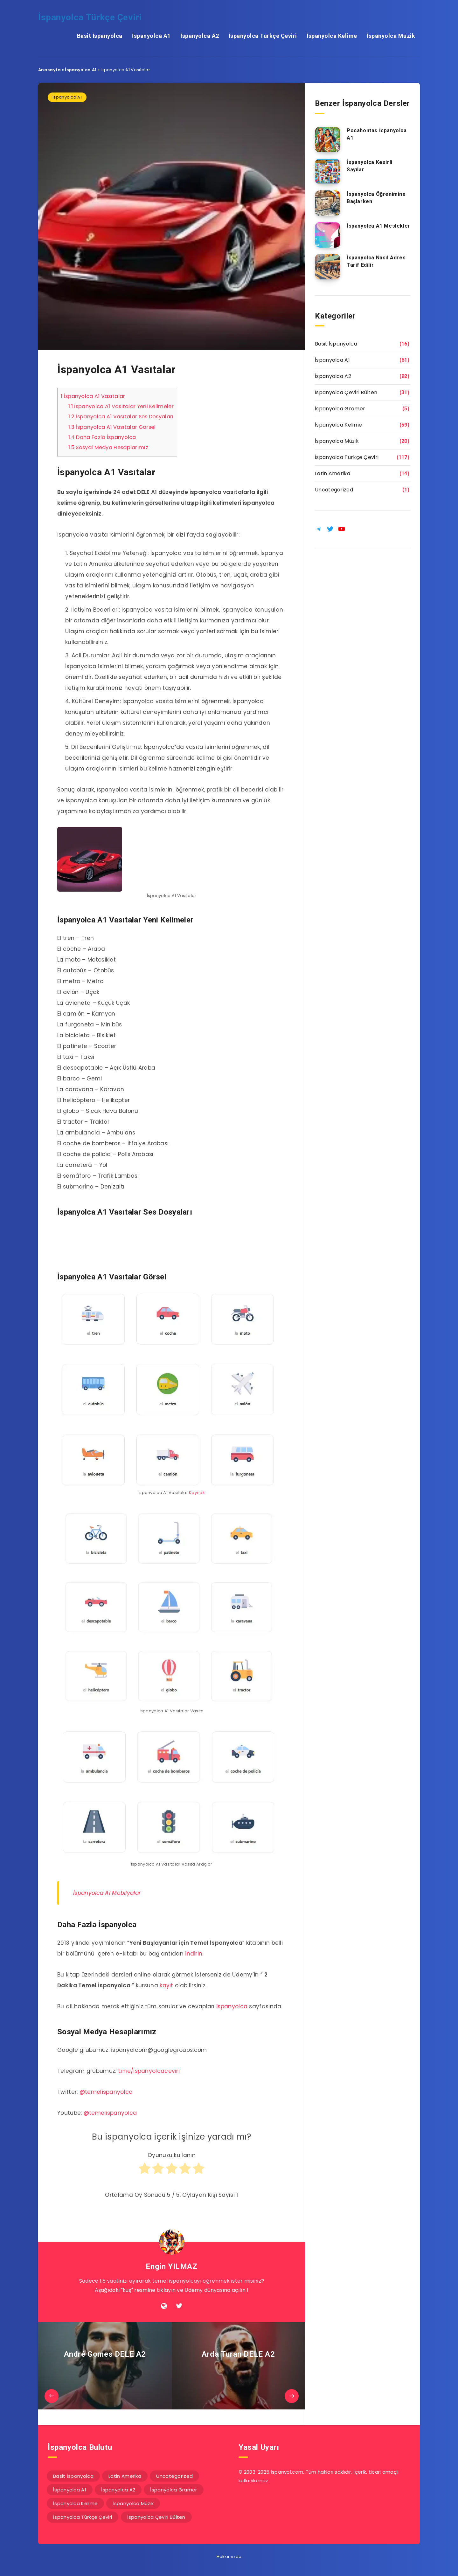 This screenshot has height=2576, width=458. I want to click on İspanyolca Türkçe Çeviri [İspanyolca Türkçe Çeviri (117 öge)], so click(82, 2517).